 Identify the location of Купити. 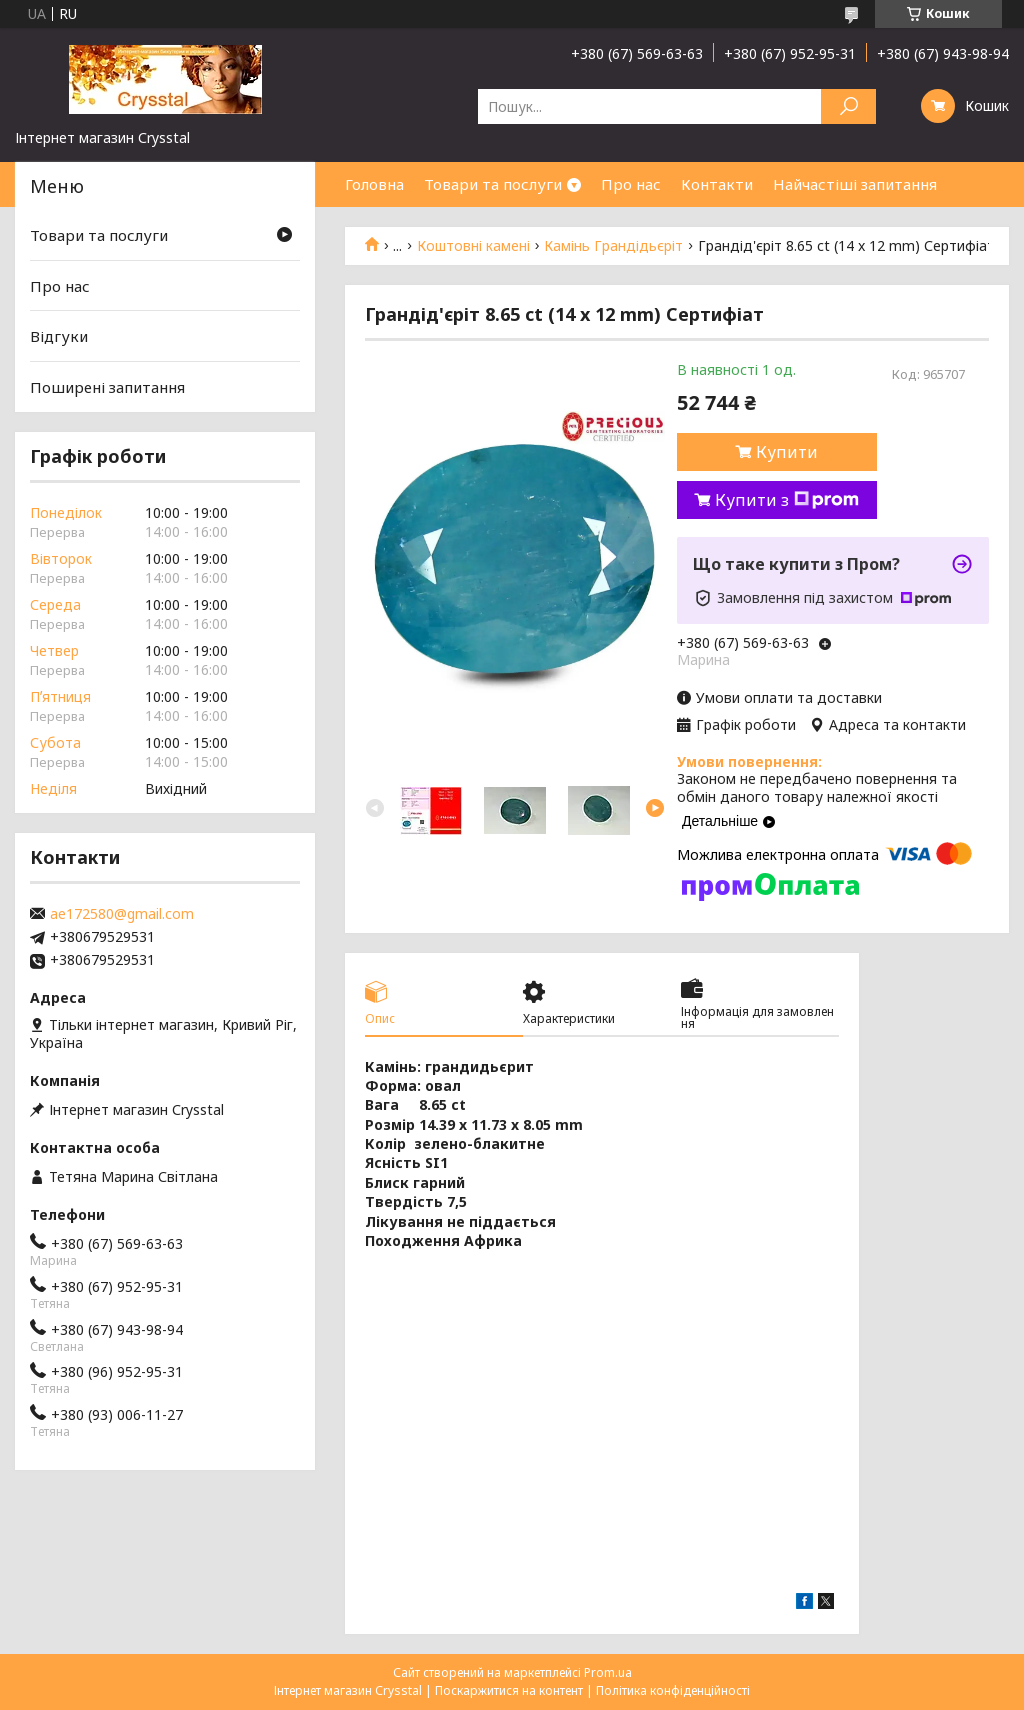
(787, 452).